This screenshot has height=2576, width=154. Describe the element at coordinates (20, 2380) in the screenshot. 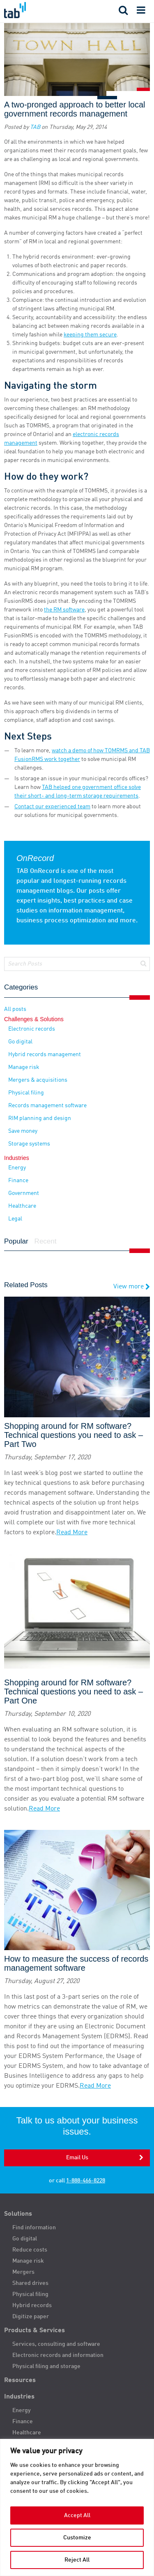

I see `Resources` at that location.